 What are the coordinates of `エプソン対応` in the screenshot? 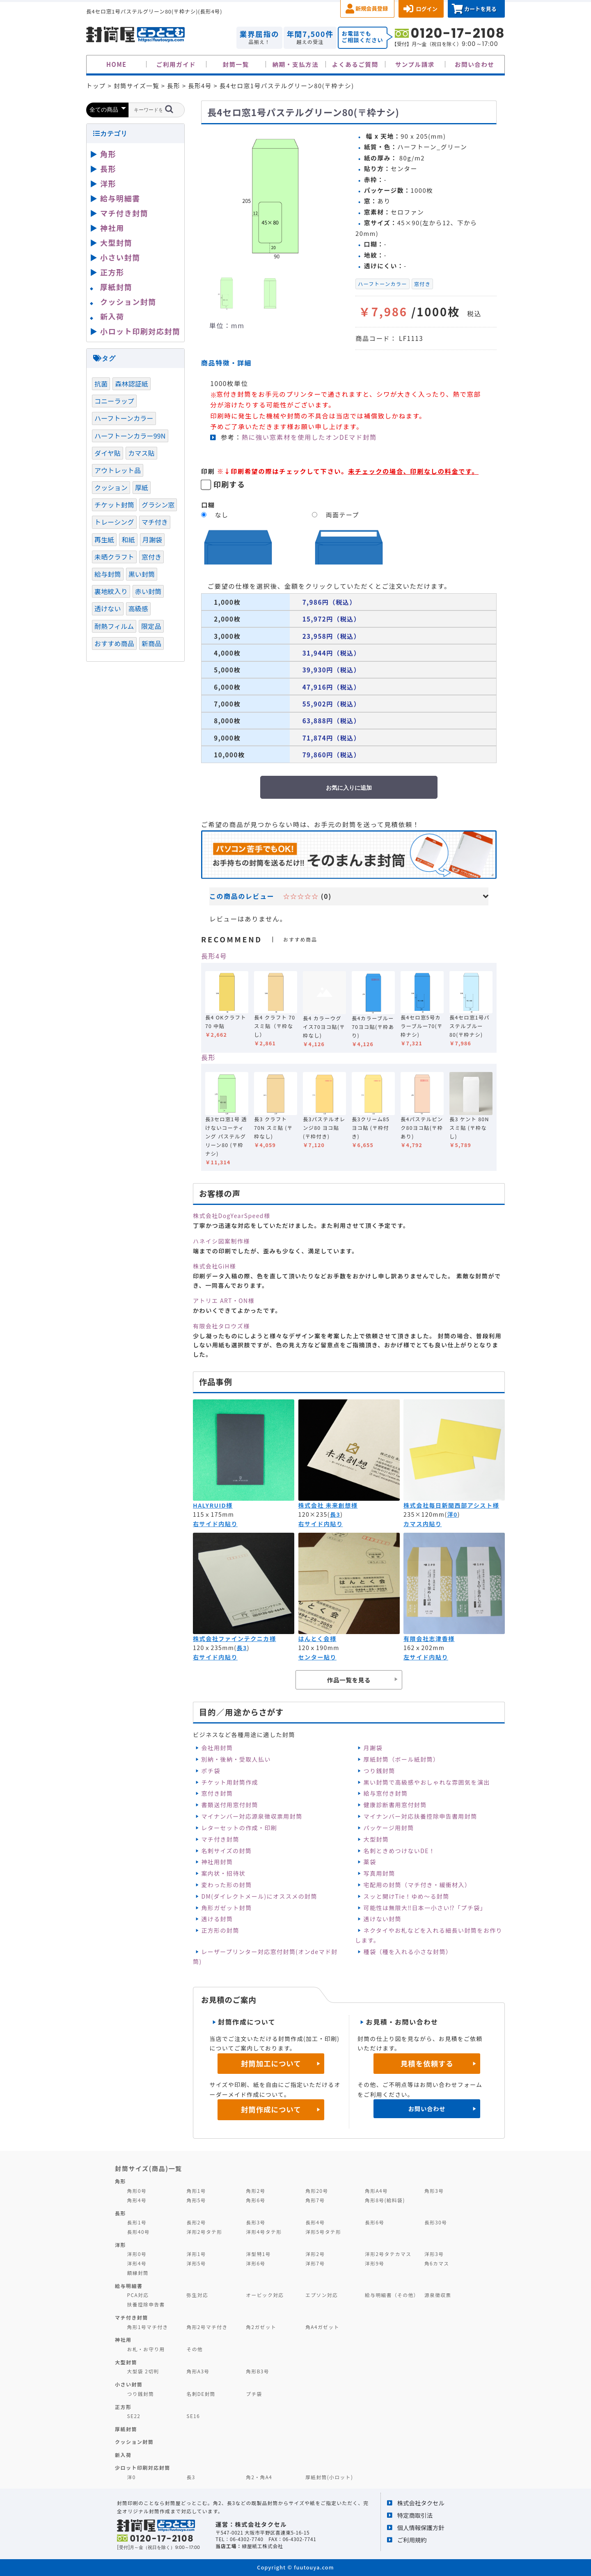 It's located at (321, 2294).